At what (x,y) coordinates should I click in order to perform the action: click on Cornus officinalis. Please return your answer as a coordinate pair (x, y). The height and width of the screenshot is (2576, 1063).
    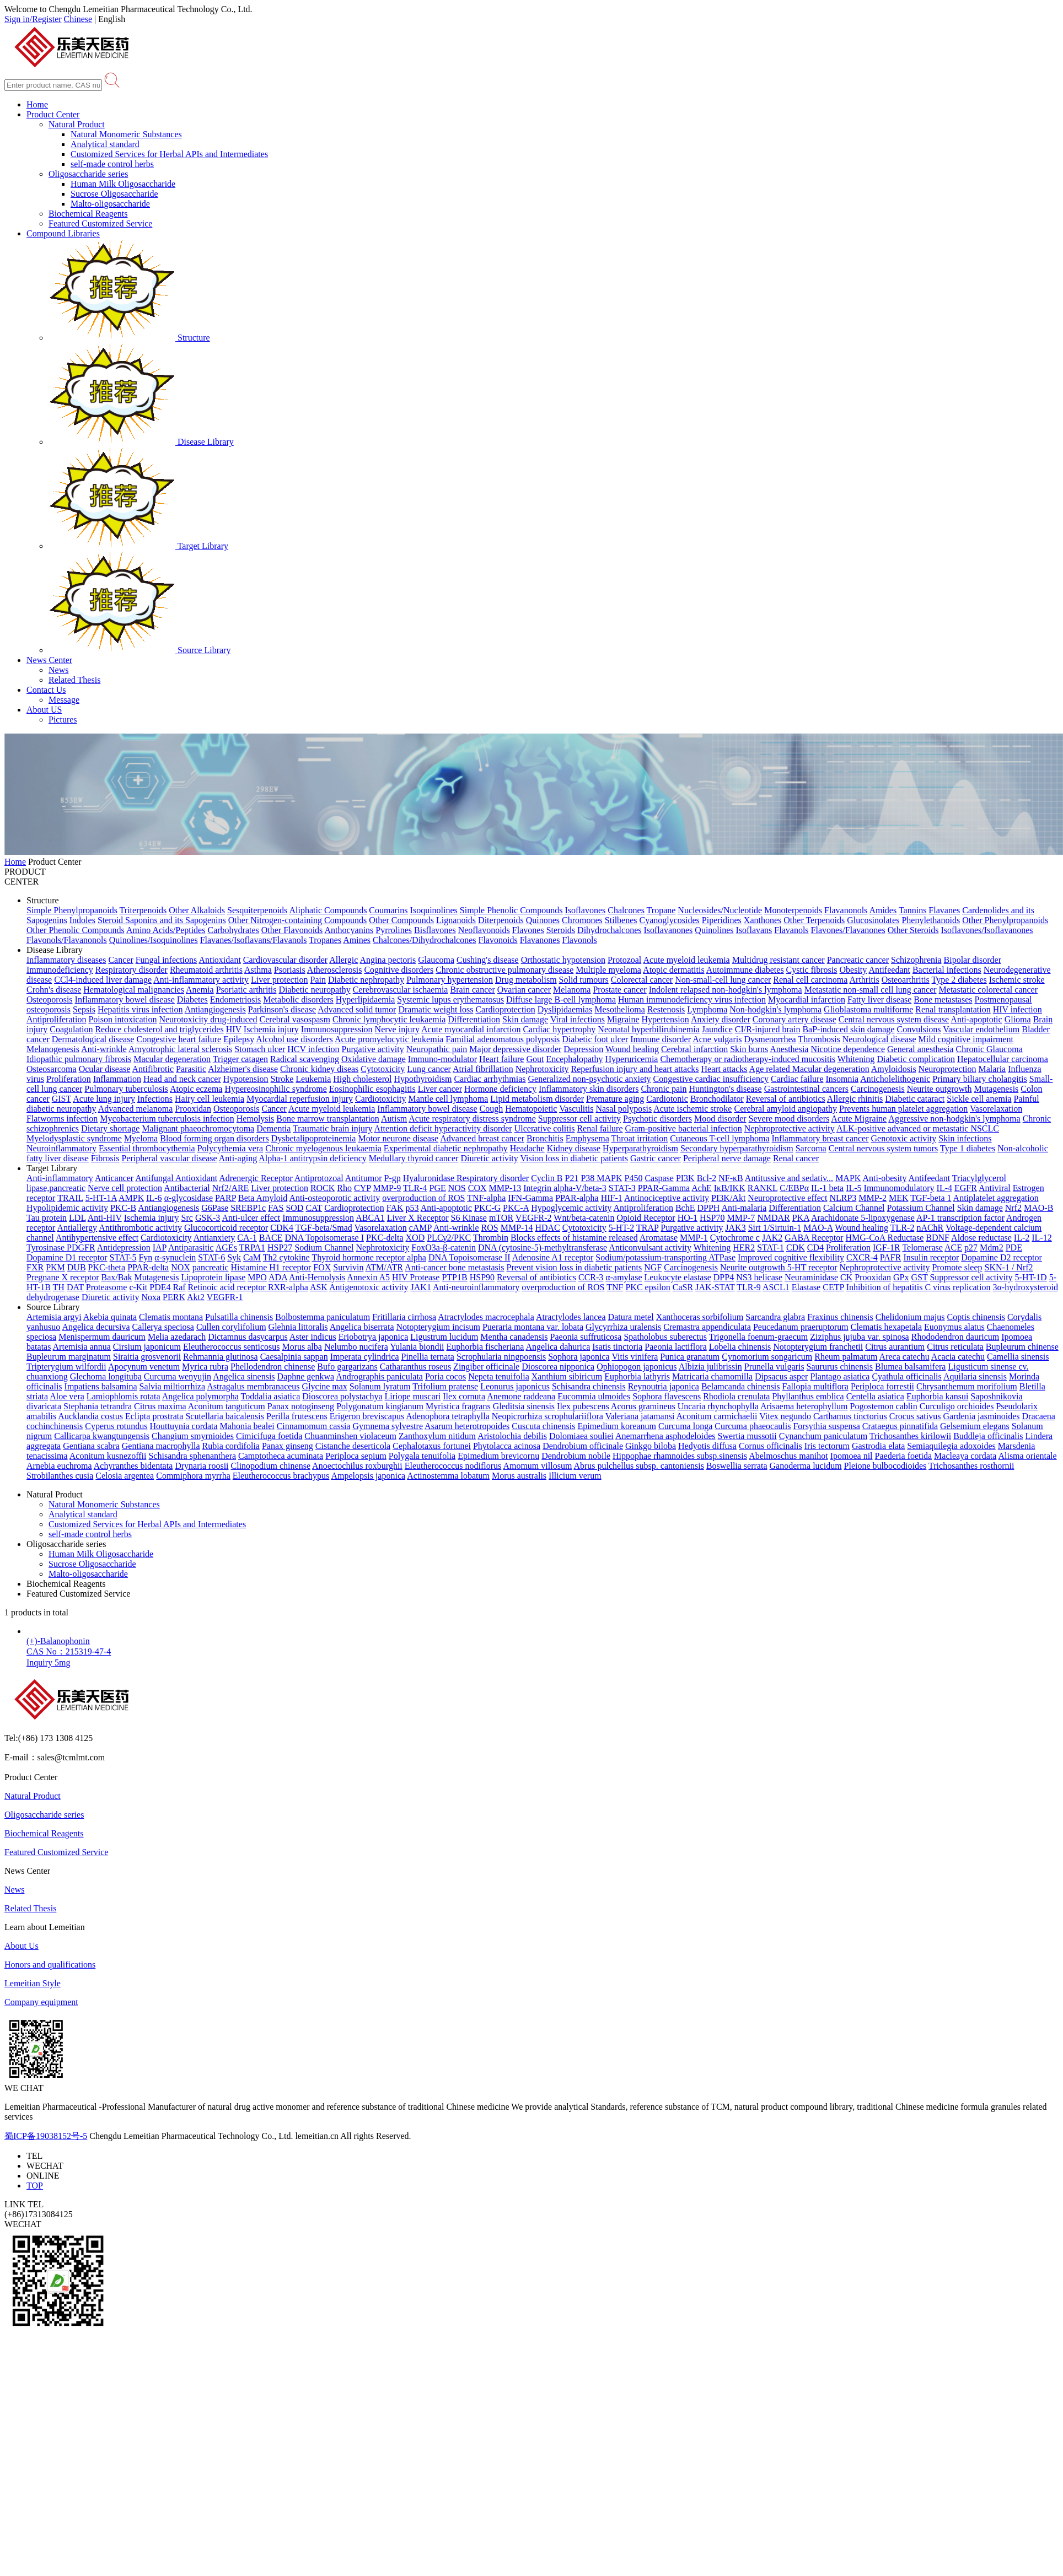
    Looking at the image, I should click on (770, 1446).